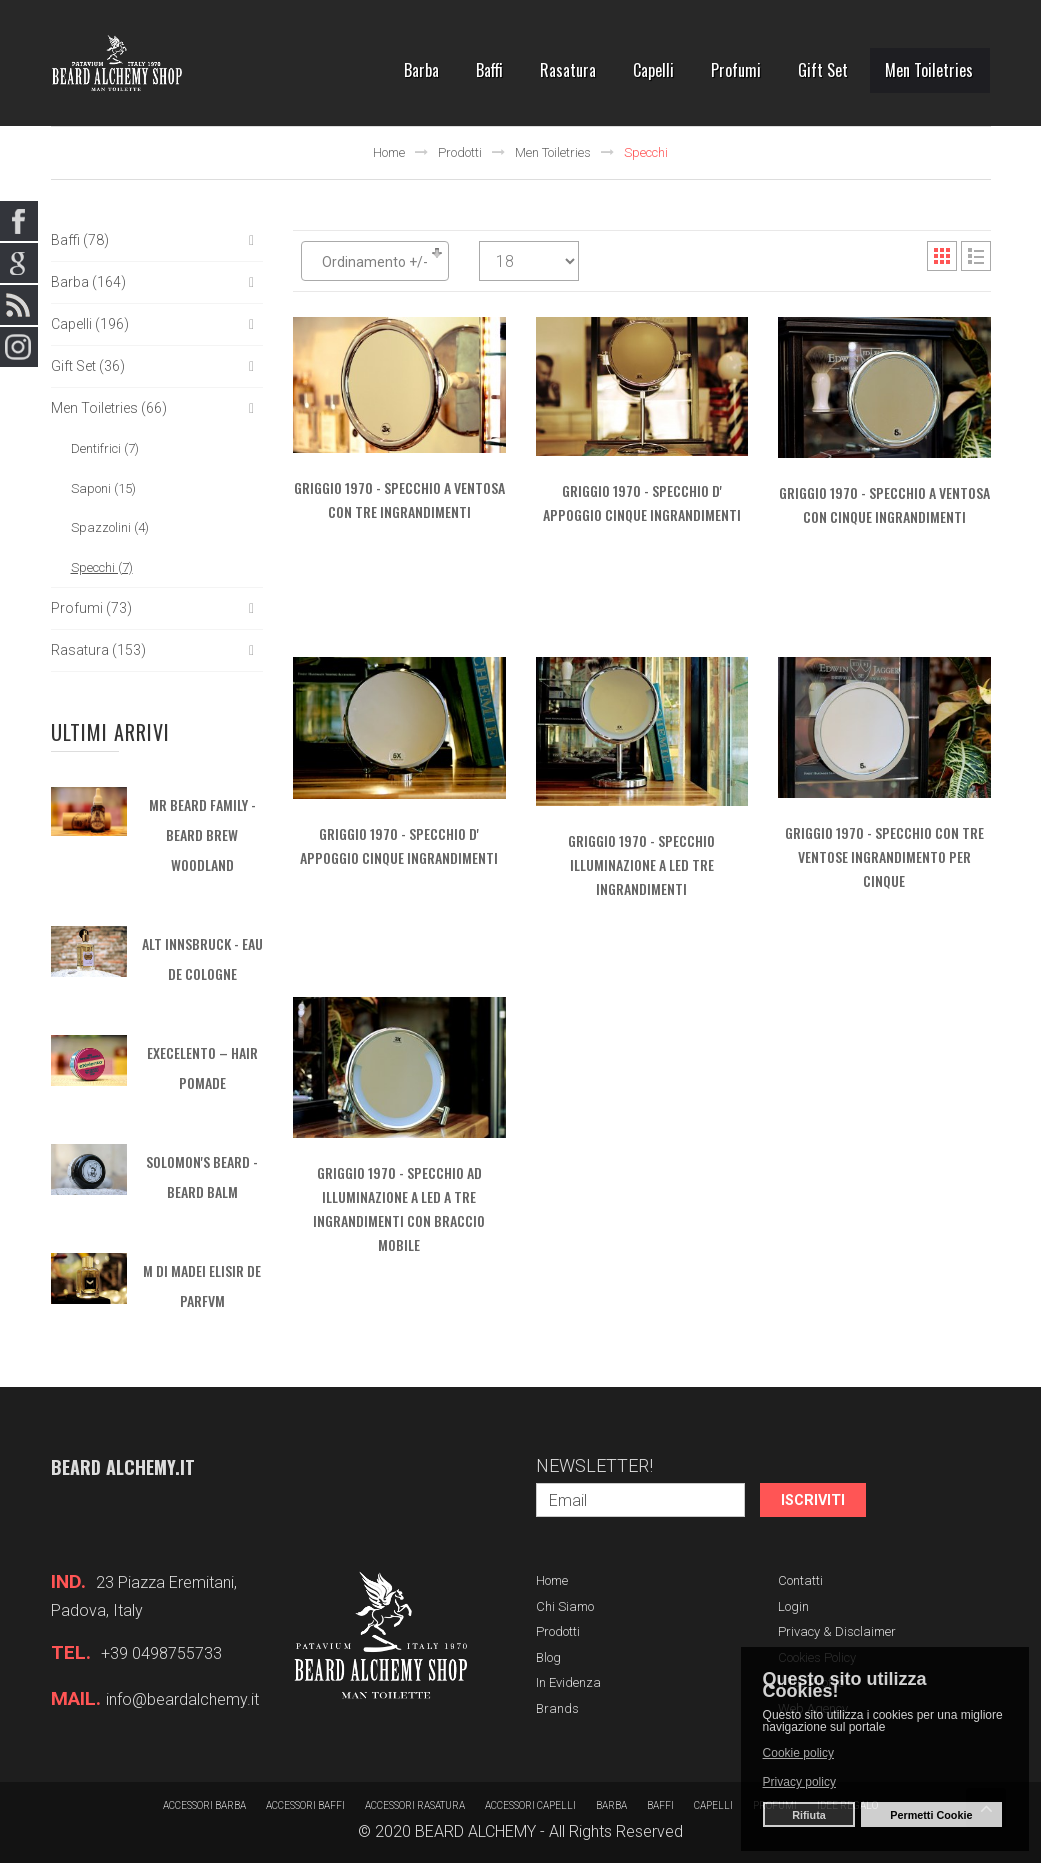 Image resolution: width=1041 pixels, height=1863 pixels. Describe the element at coordinates (565, 1606) in the screenshot. I see `Chi siamo` at that location.